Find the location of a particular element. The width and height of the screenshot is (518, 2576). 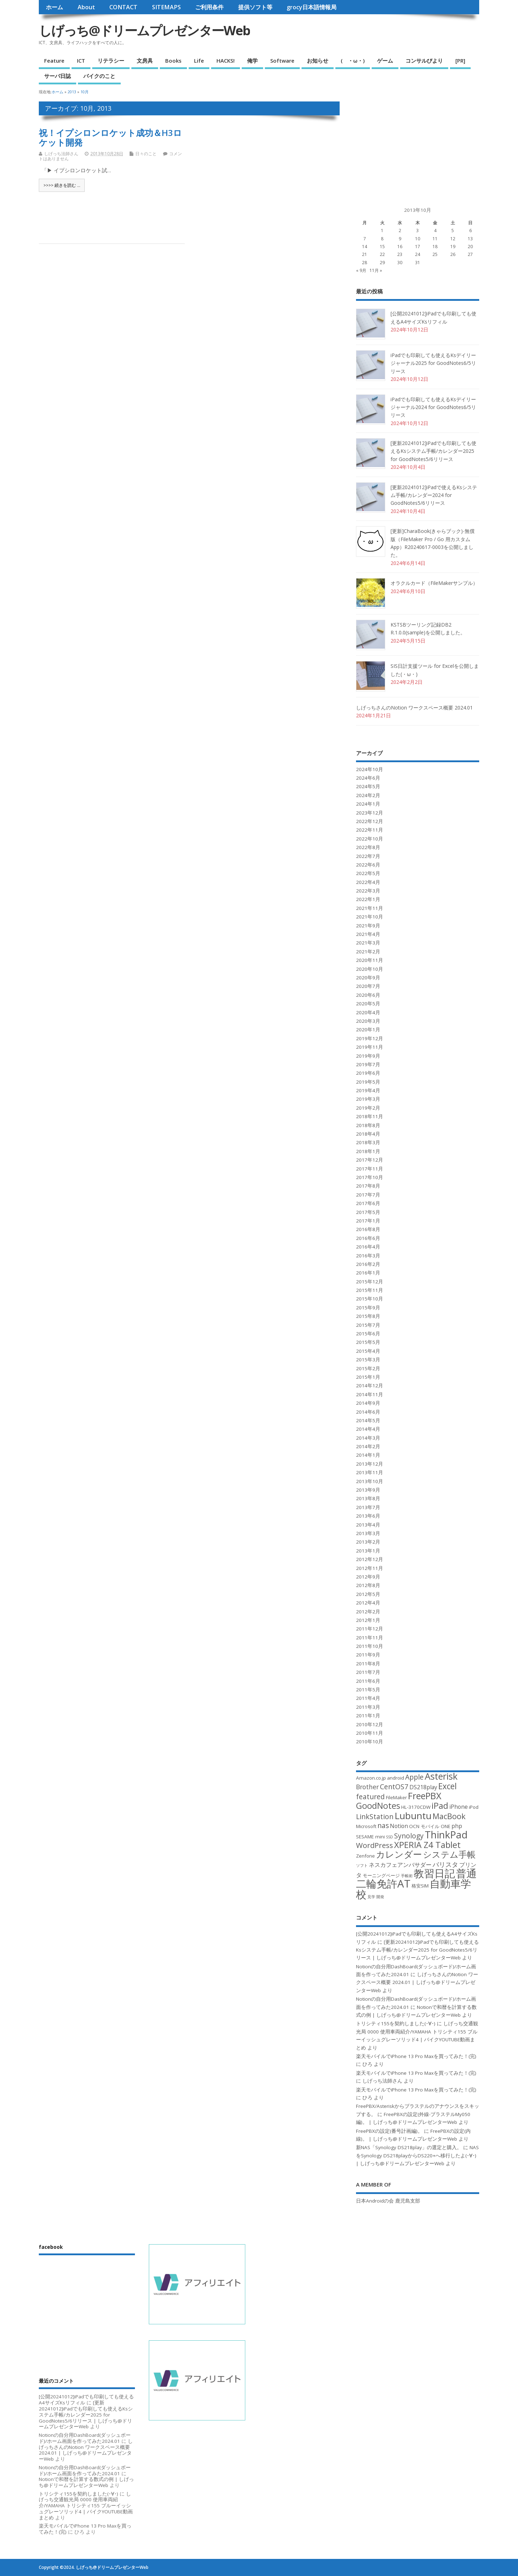

iPhone [iPhone (4個の項目)] is located at coordinates (458, 1807).